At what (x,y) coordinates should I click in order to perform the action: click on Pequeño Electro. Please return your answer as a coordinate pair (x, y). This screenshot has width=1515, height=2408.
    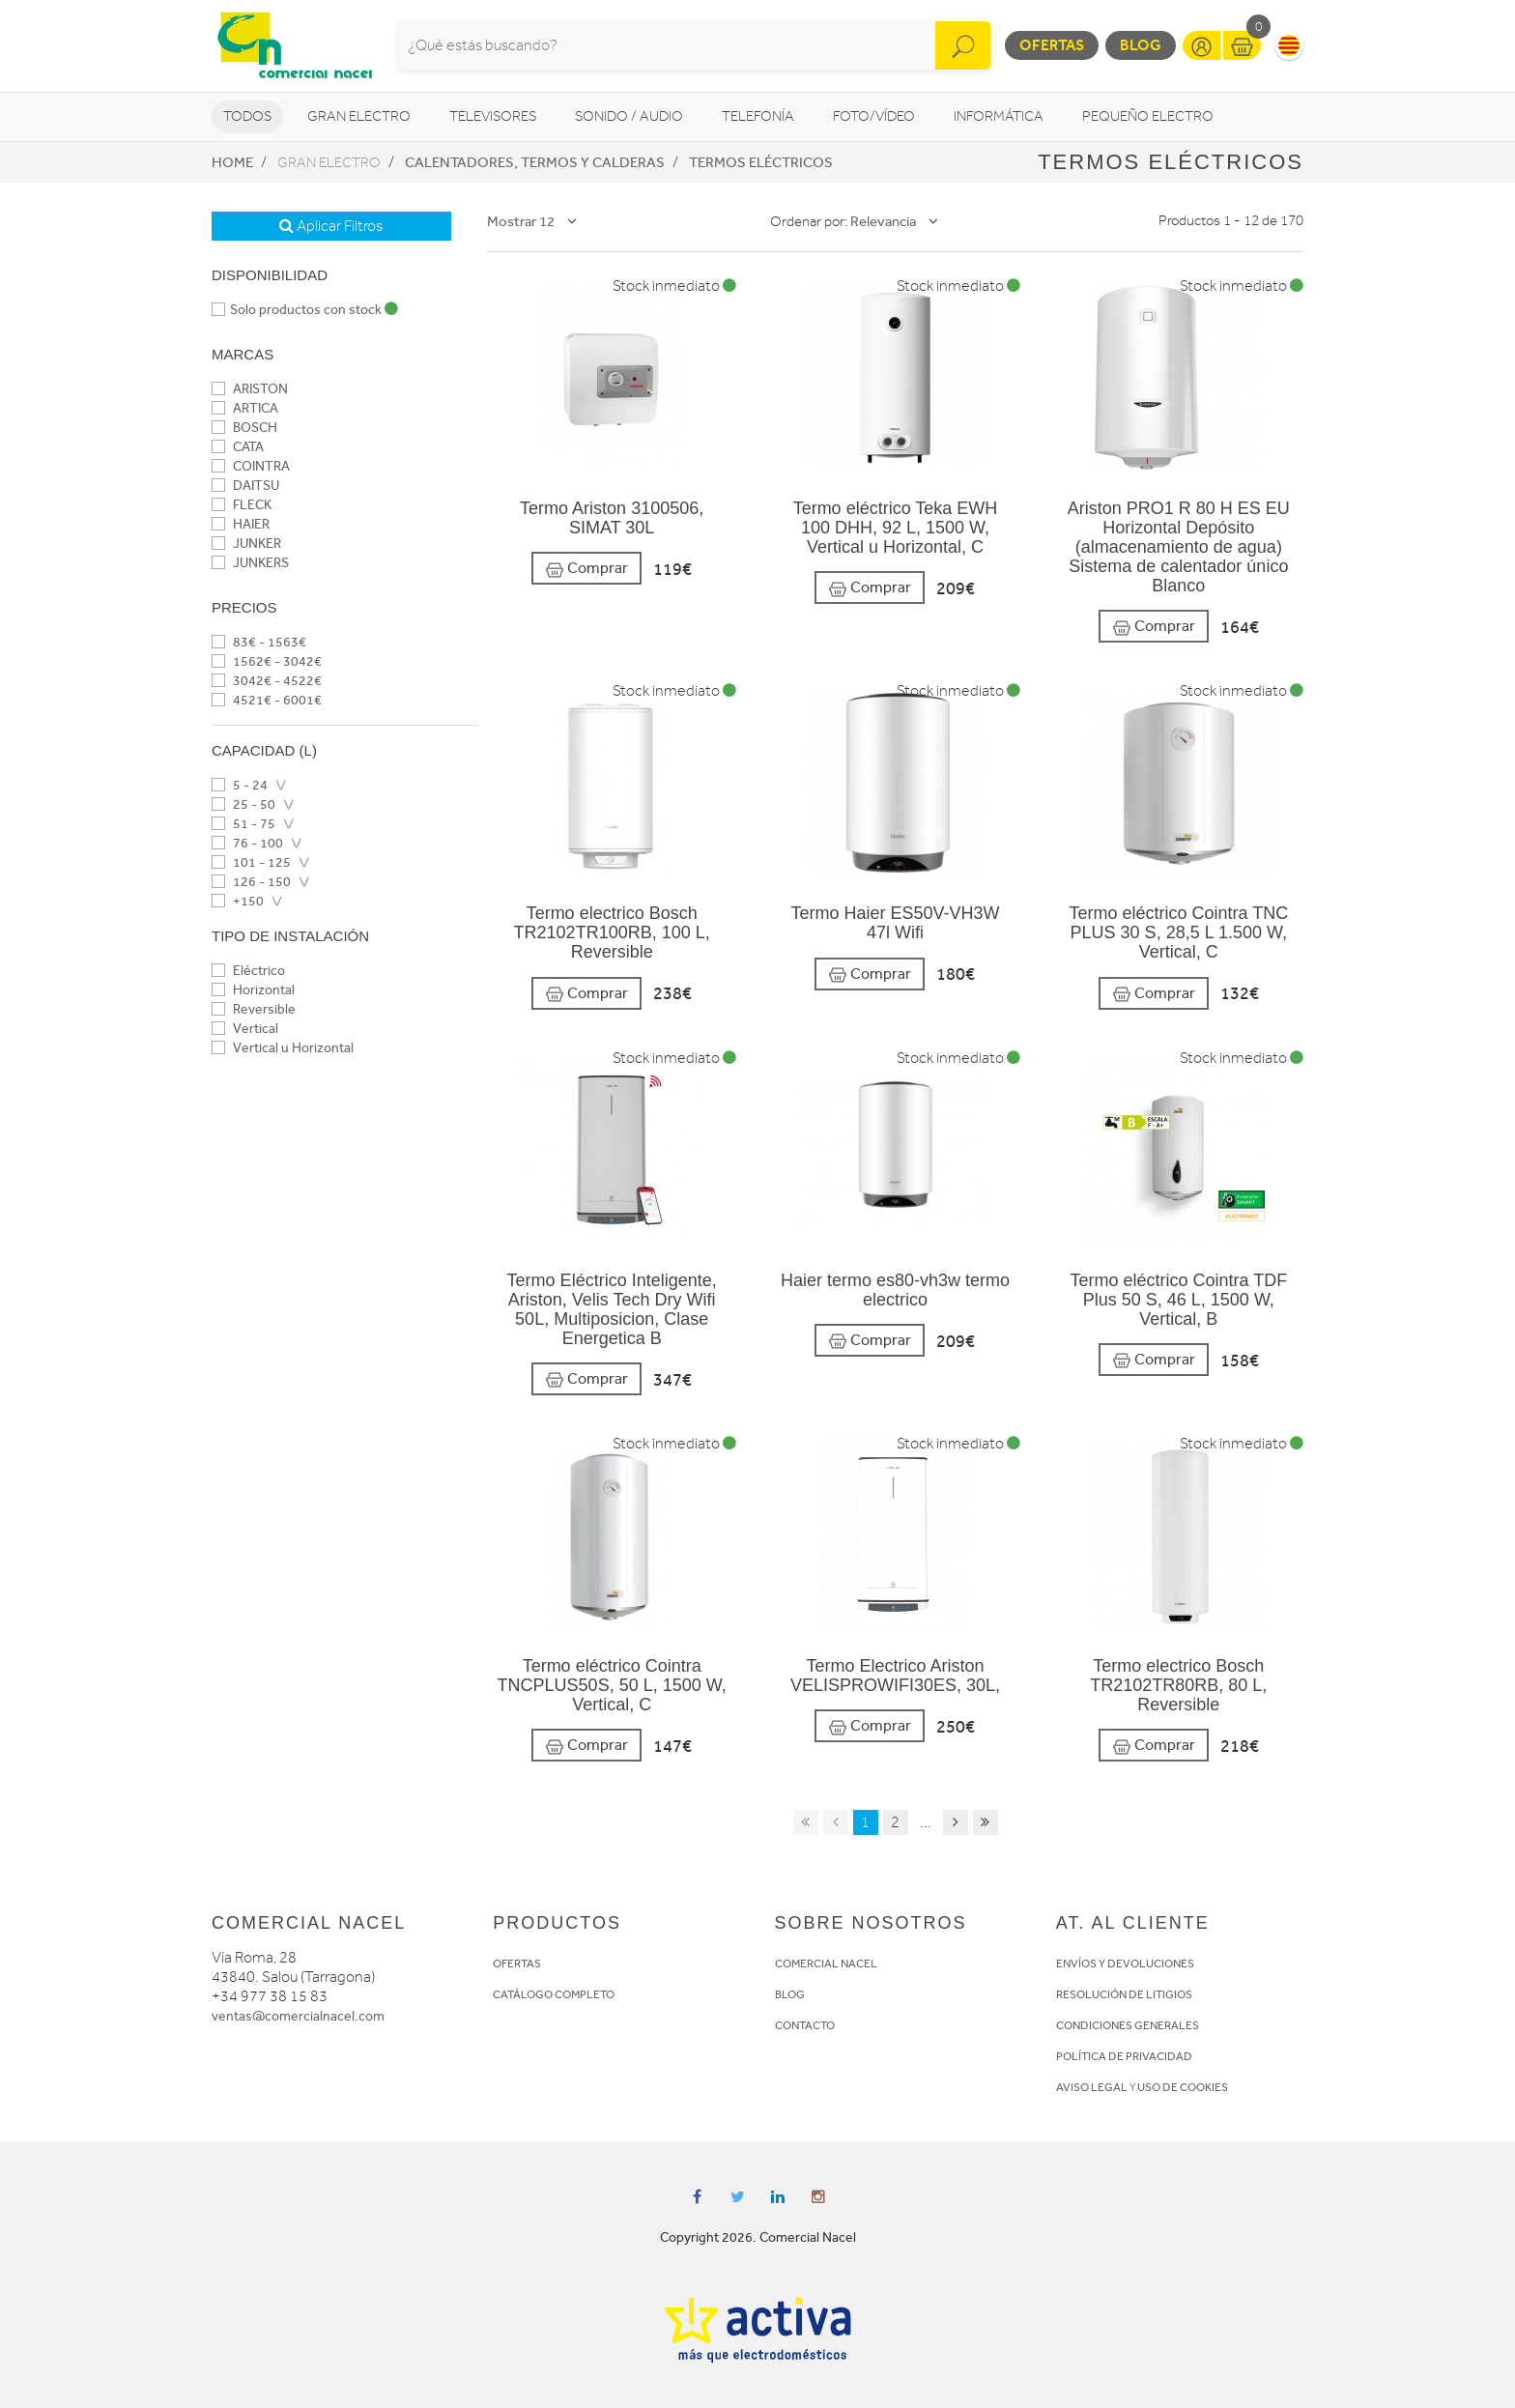
    Looking at the image, I should click on (1148, 116).